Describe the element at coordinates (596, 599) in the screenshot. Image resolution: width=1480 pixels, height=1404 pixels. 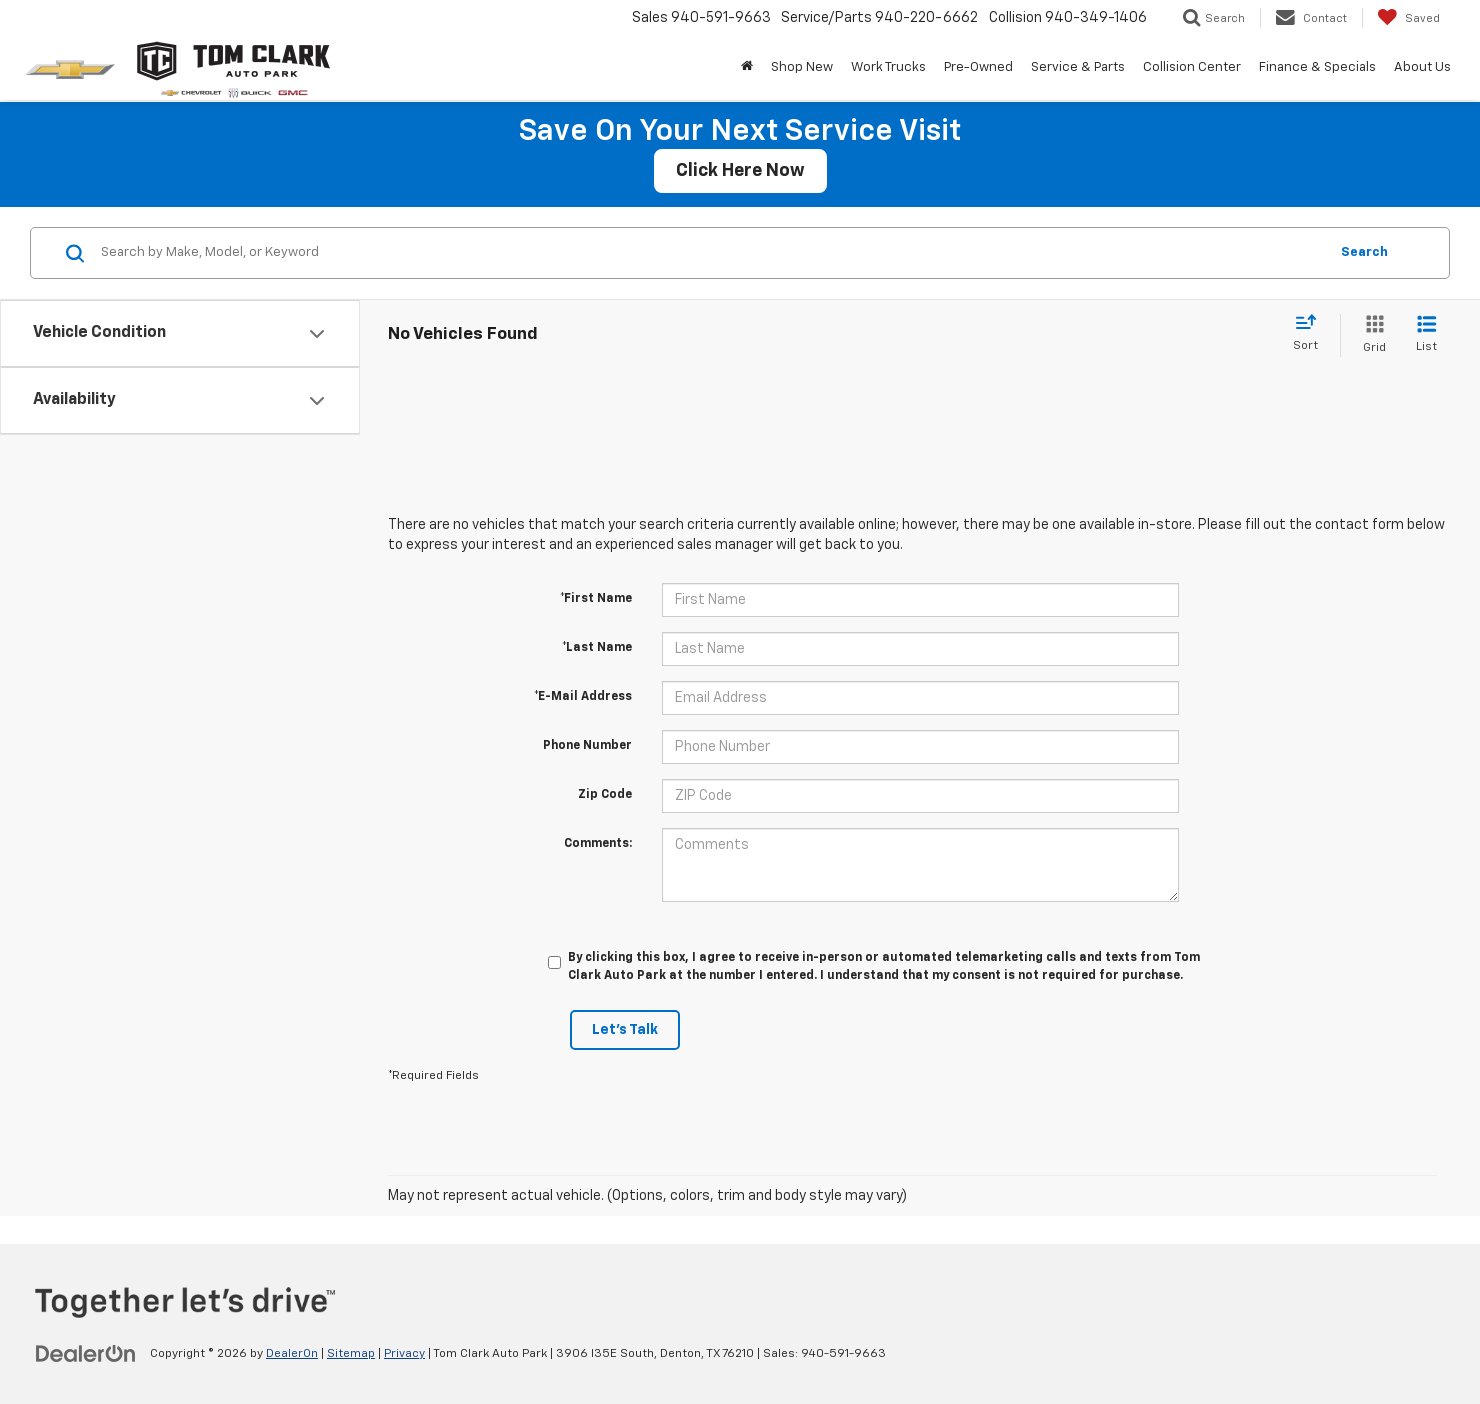
I see `*First Name` at that location.